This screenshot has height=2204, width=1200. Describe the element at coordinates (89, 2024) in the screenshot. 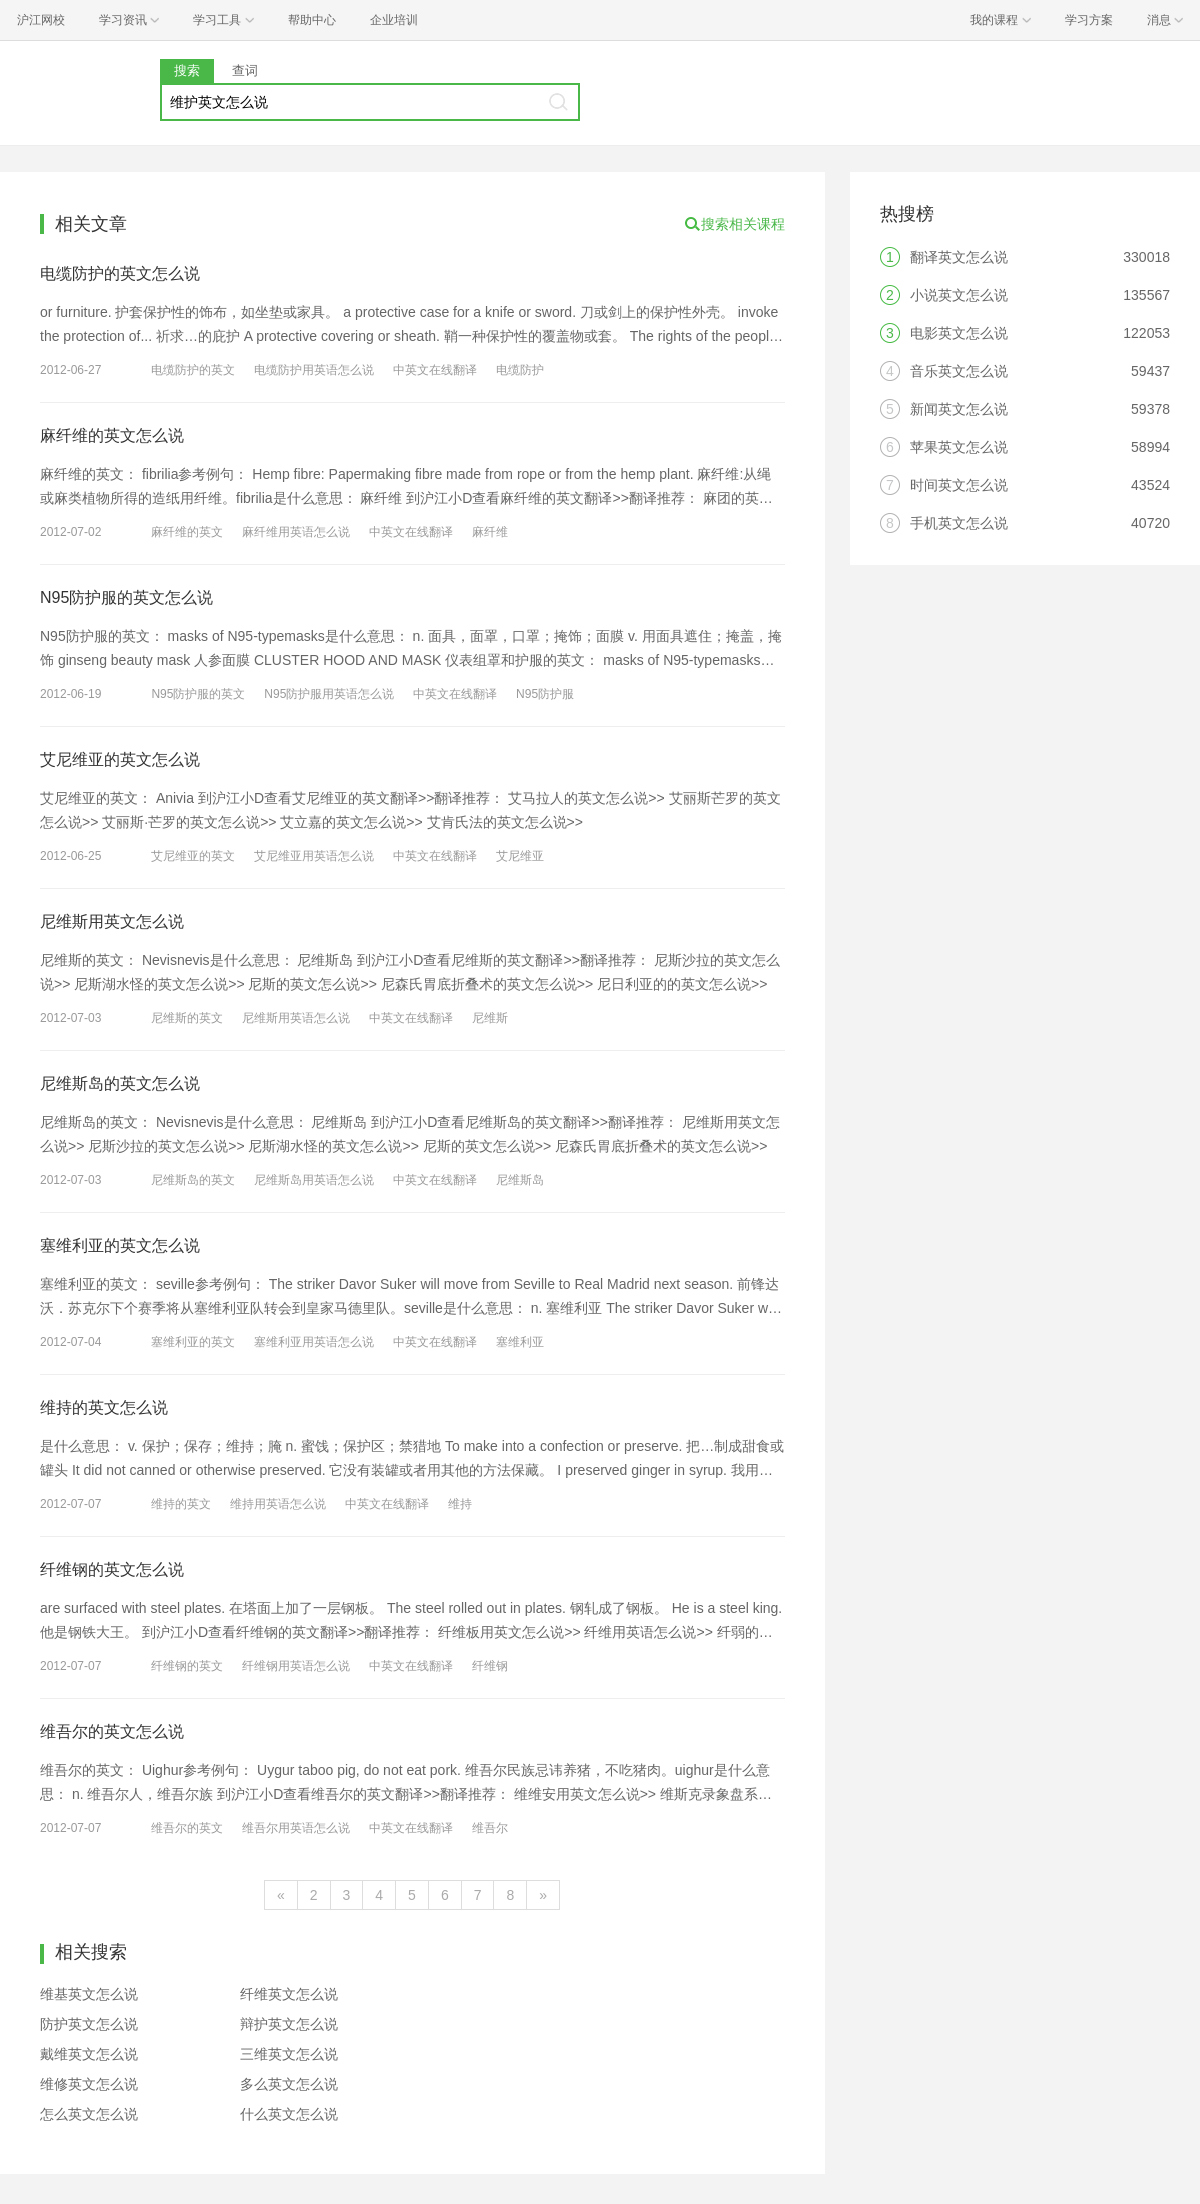

I see `防护英文怎么说` at that location.